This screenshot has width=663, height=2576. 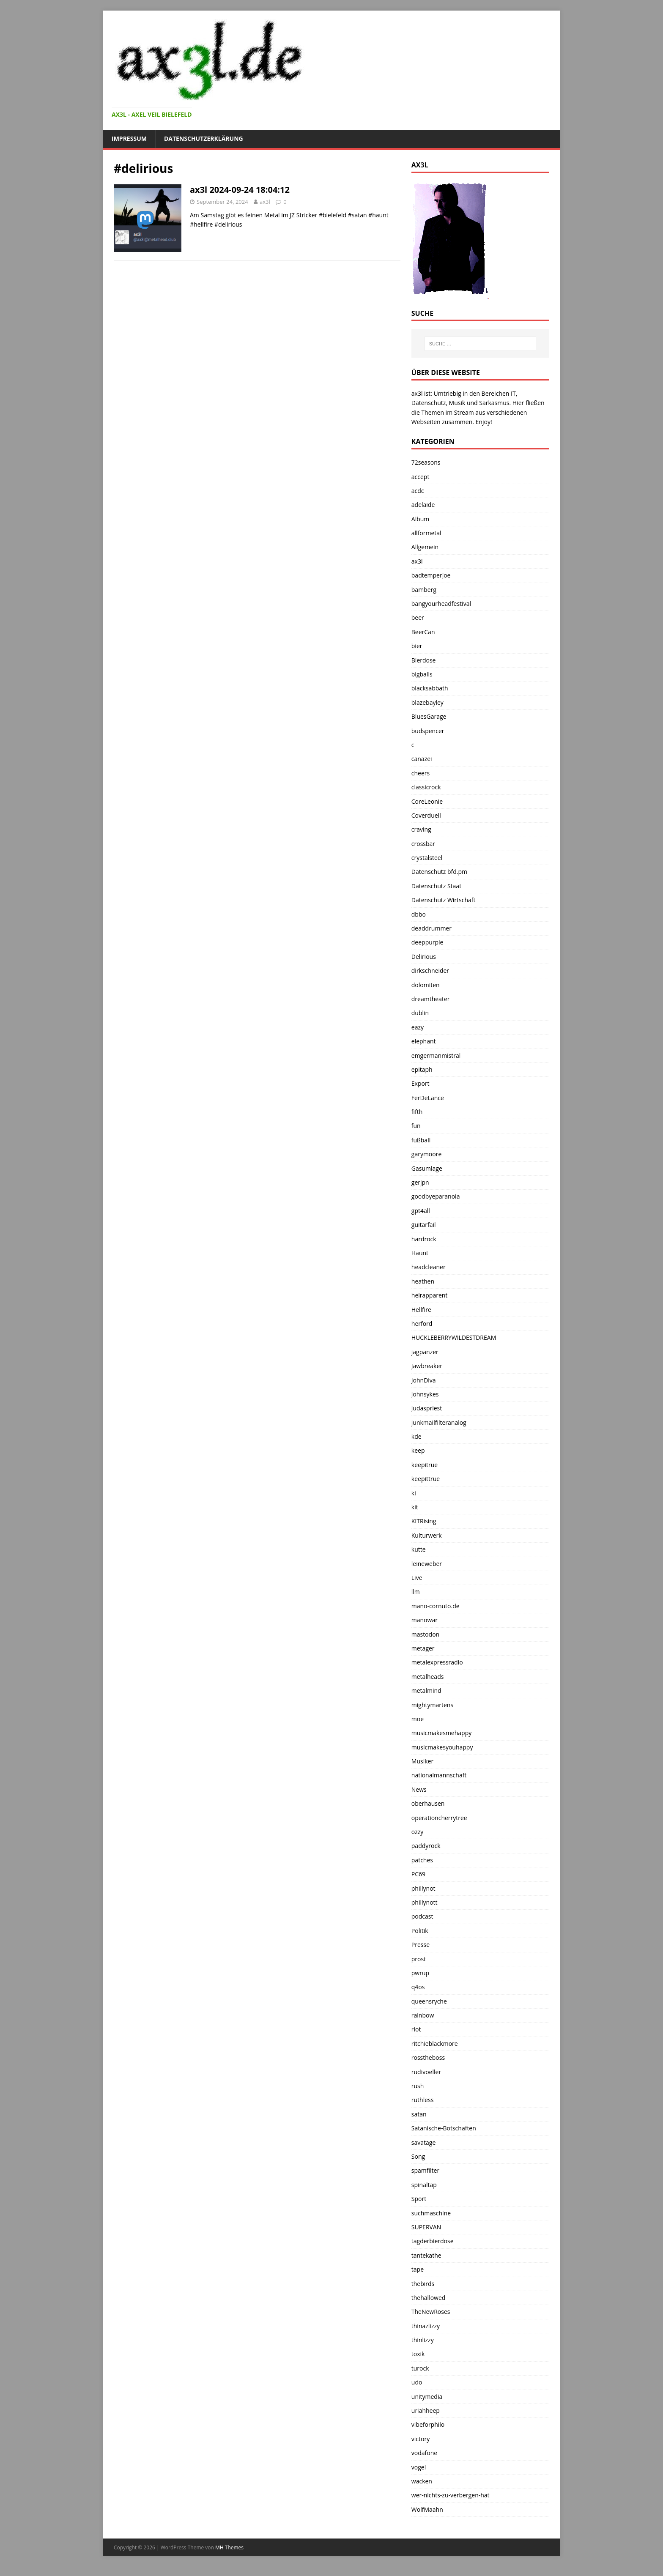 I want to click on headcleaner, so click(x=428, y=1267).